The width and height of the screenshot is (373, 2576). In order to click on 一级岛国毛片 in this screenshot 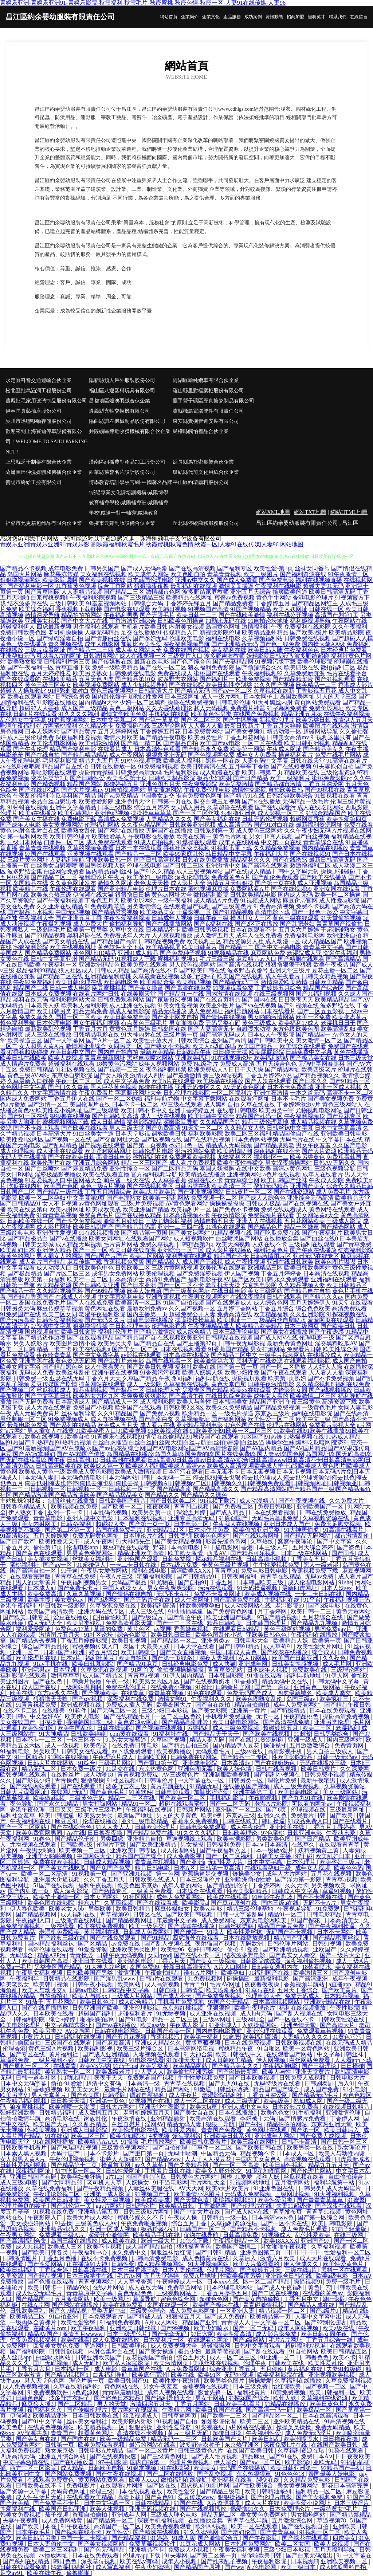, I will do `click(48, 930)`.